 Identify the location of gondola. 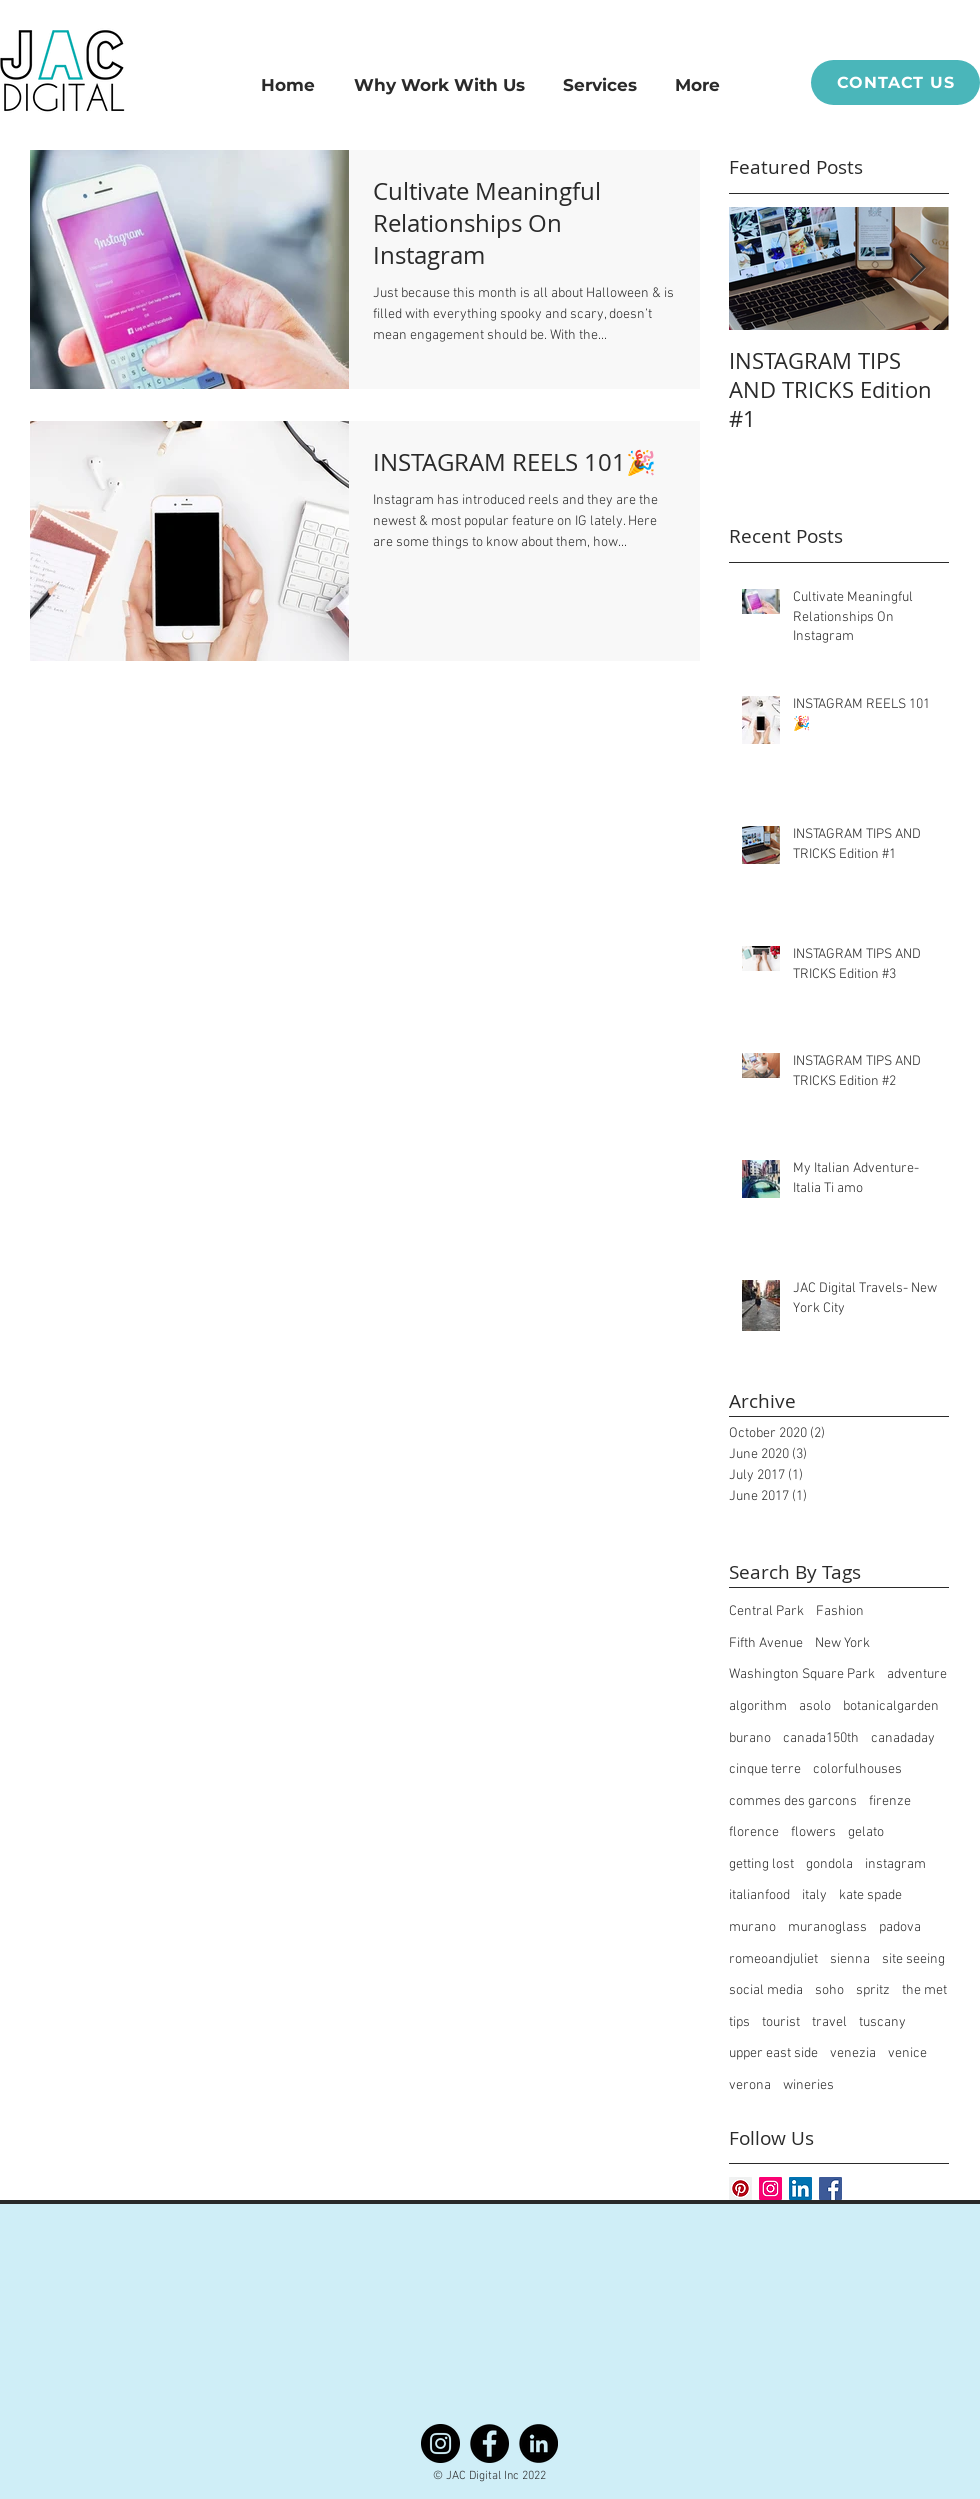
(829, 1864).